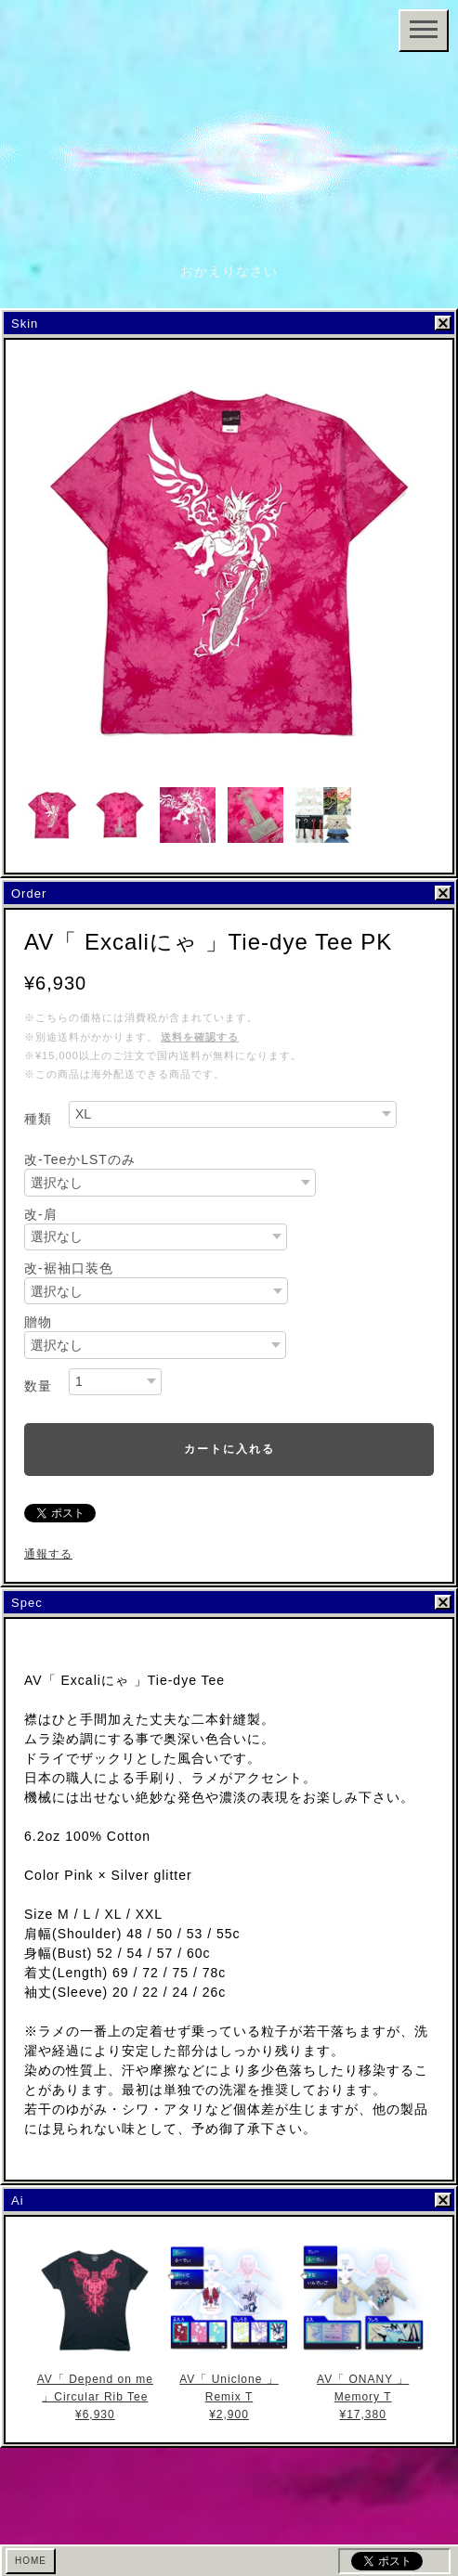 The width and height of the screenshot is (458, 2576). Describe the element at coordinates (200, 1036) in the screenshot. I see `送料を確認する` at that location.